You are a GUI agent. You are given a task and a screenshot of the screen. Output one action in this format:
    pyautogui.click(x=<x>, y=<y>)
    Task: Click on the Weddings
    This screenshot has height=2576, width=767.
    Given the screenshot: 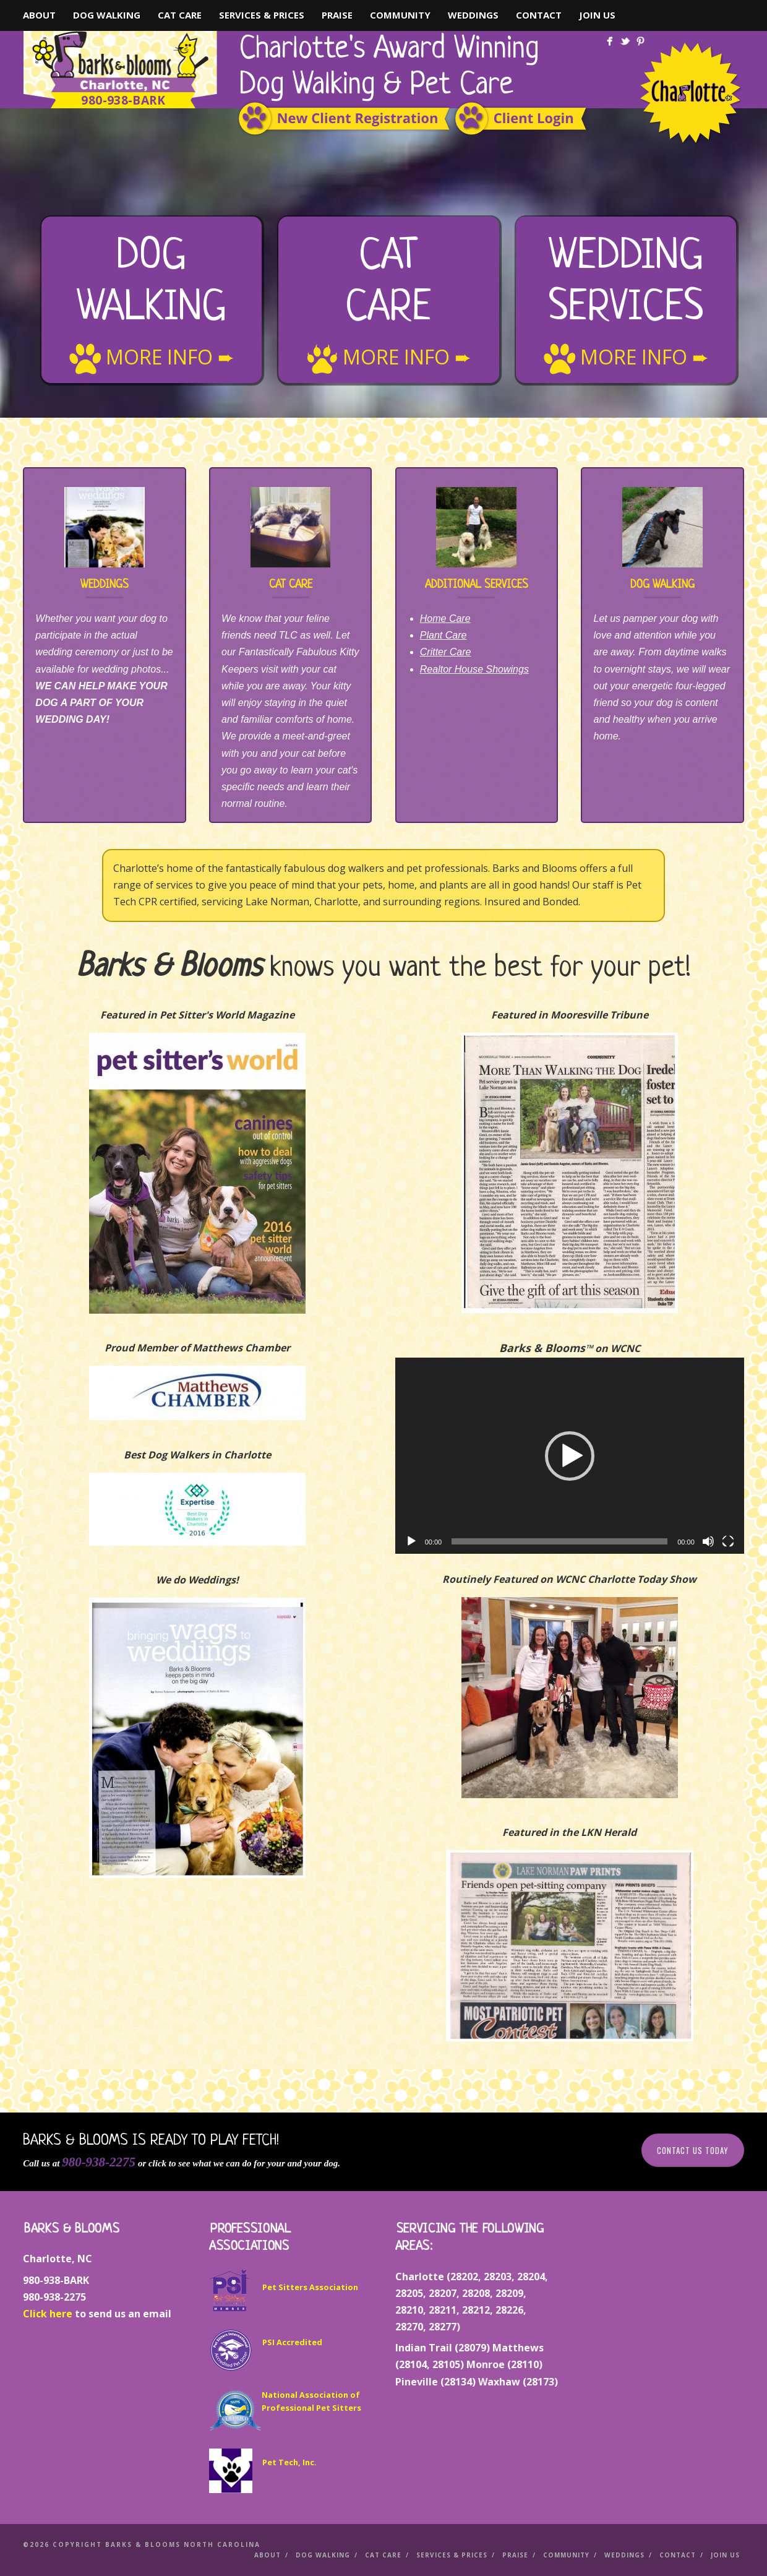 What is the action you would take?
    pyautogui.click(x=473, y=15)
    